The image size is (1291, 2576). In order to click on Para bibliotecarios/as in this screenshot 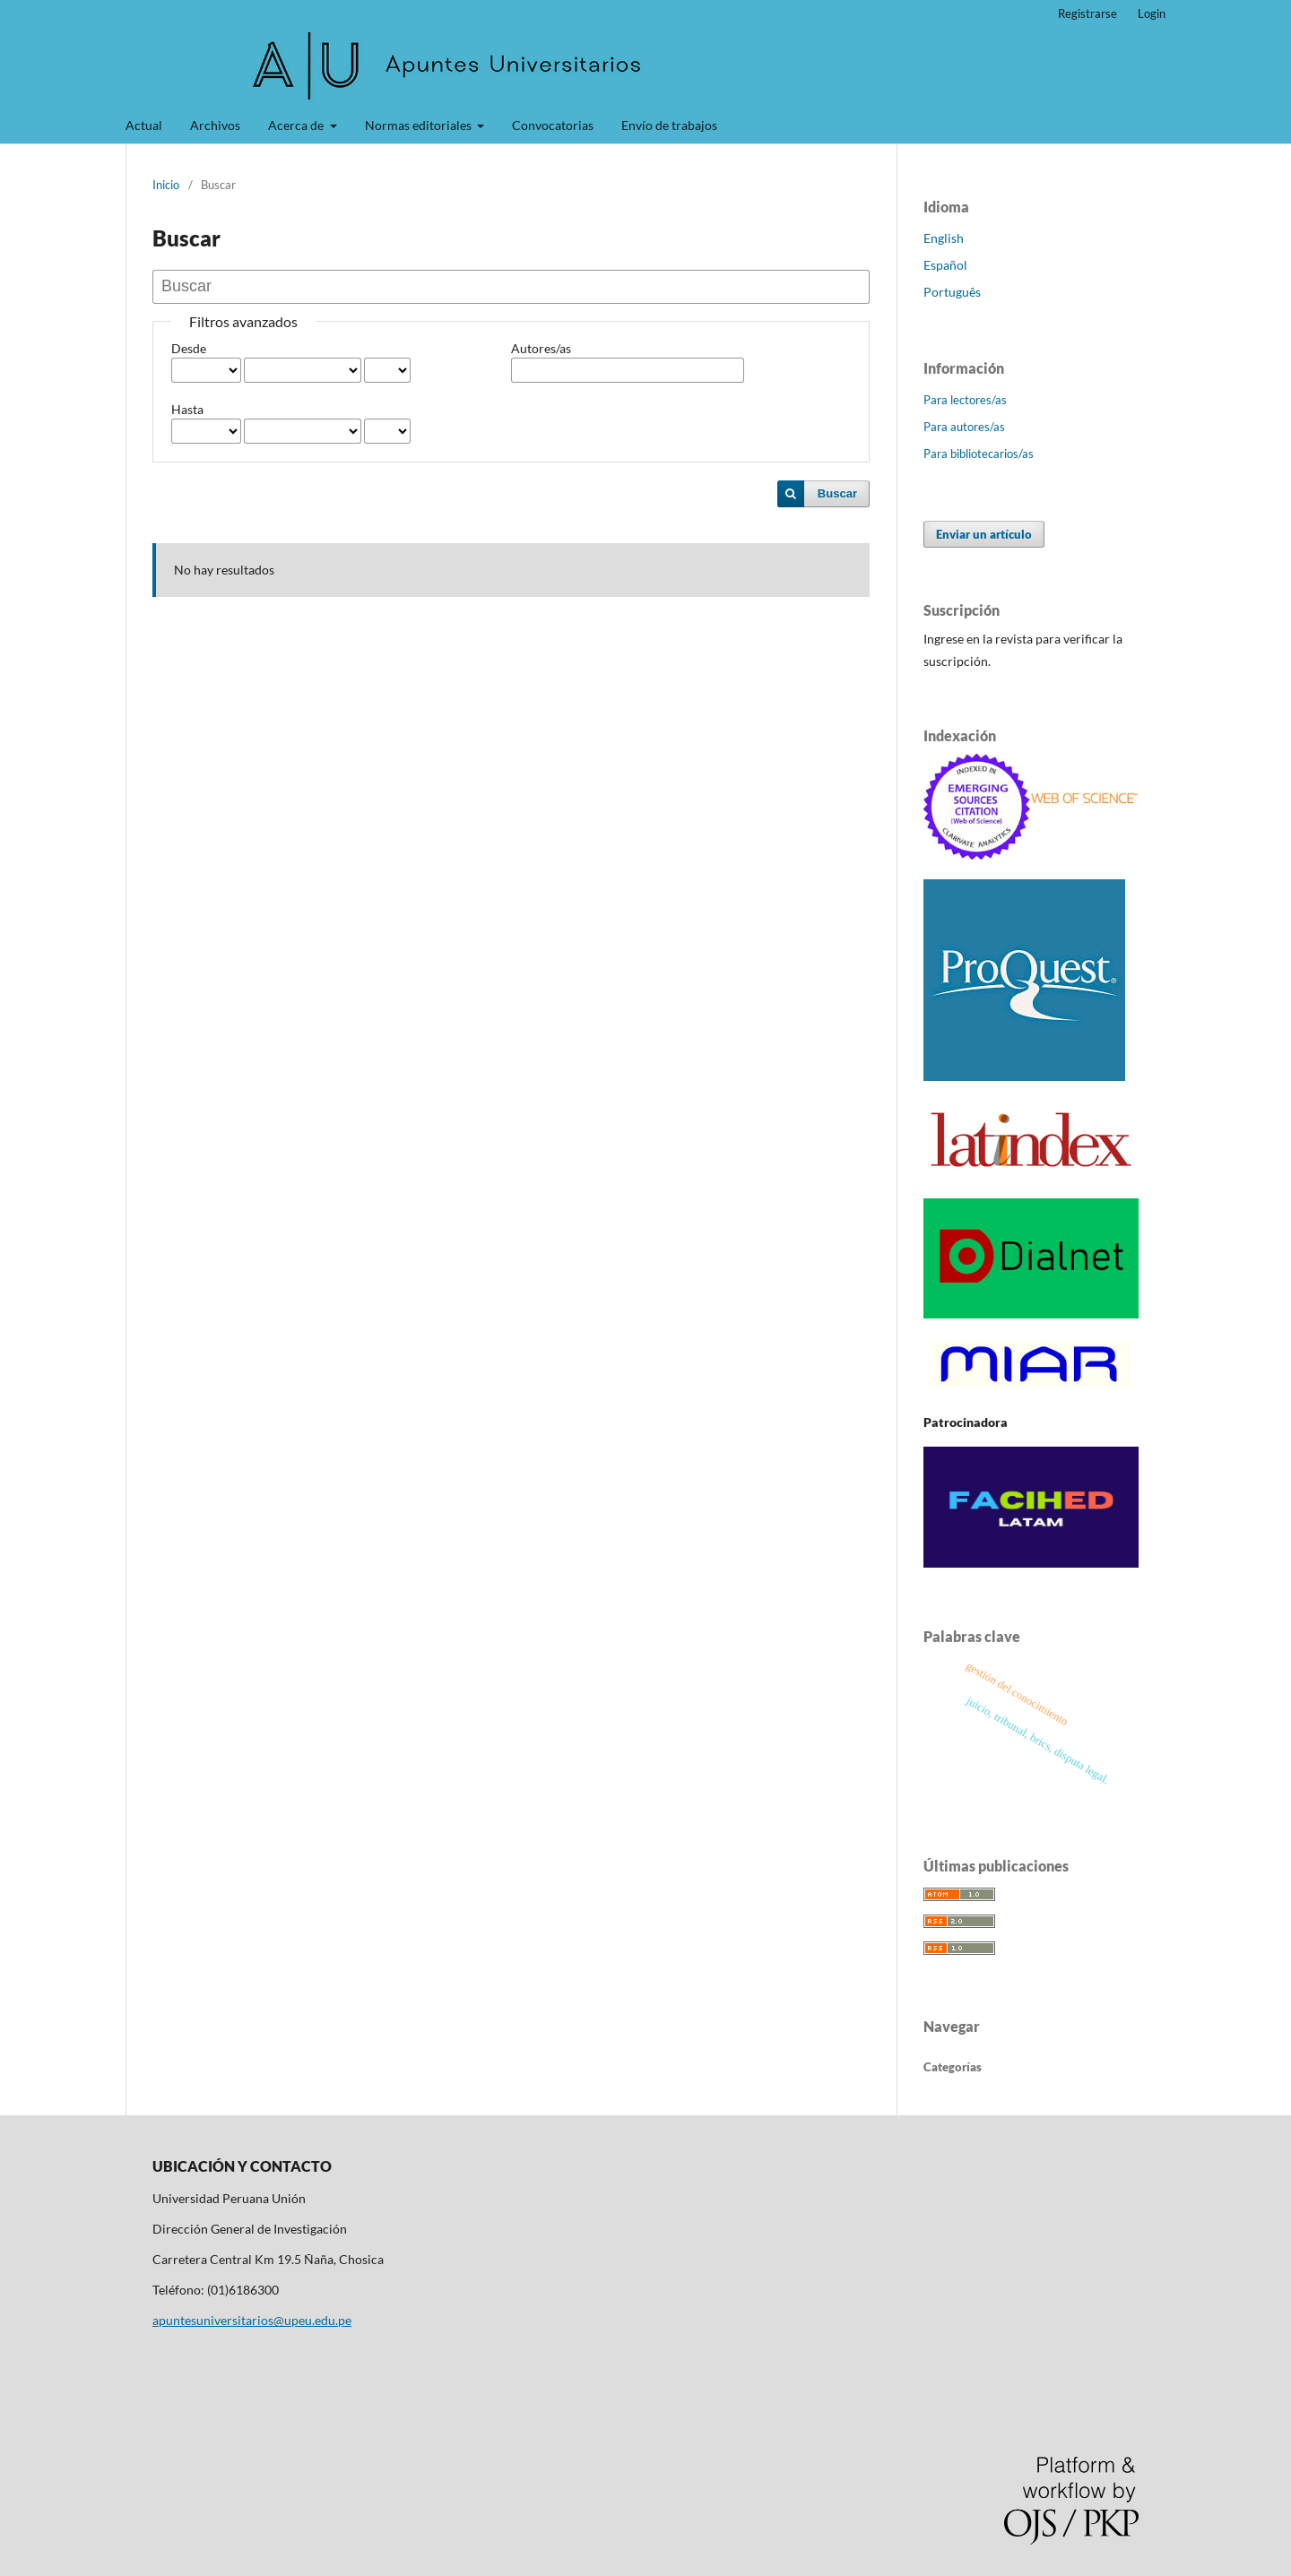, I will do `click(978, 453)`.